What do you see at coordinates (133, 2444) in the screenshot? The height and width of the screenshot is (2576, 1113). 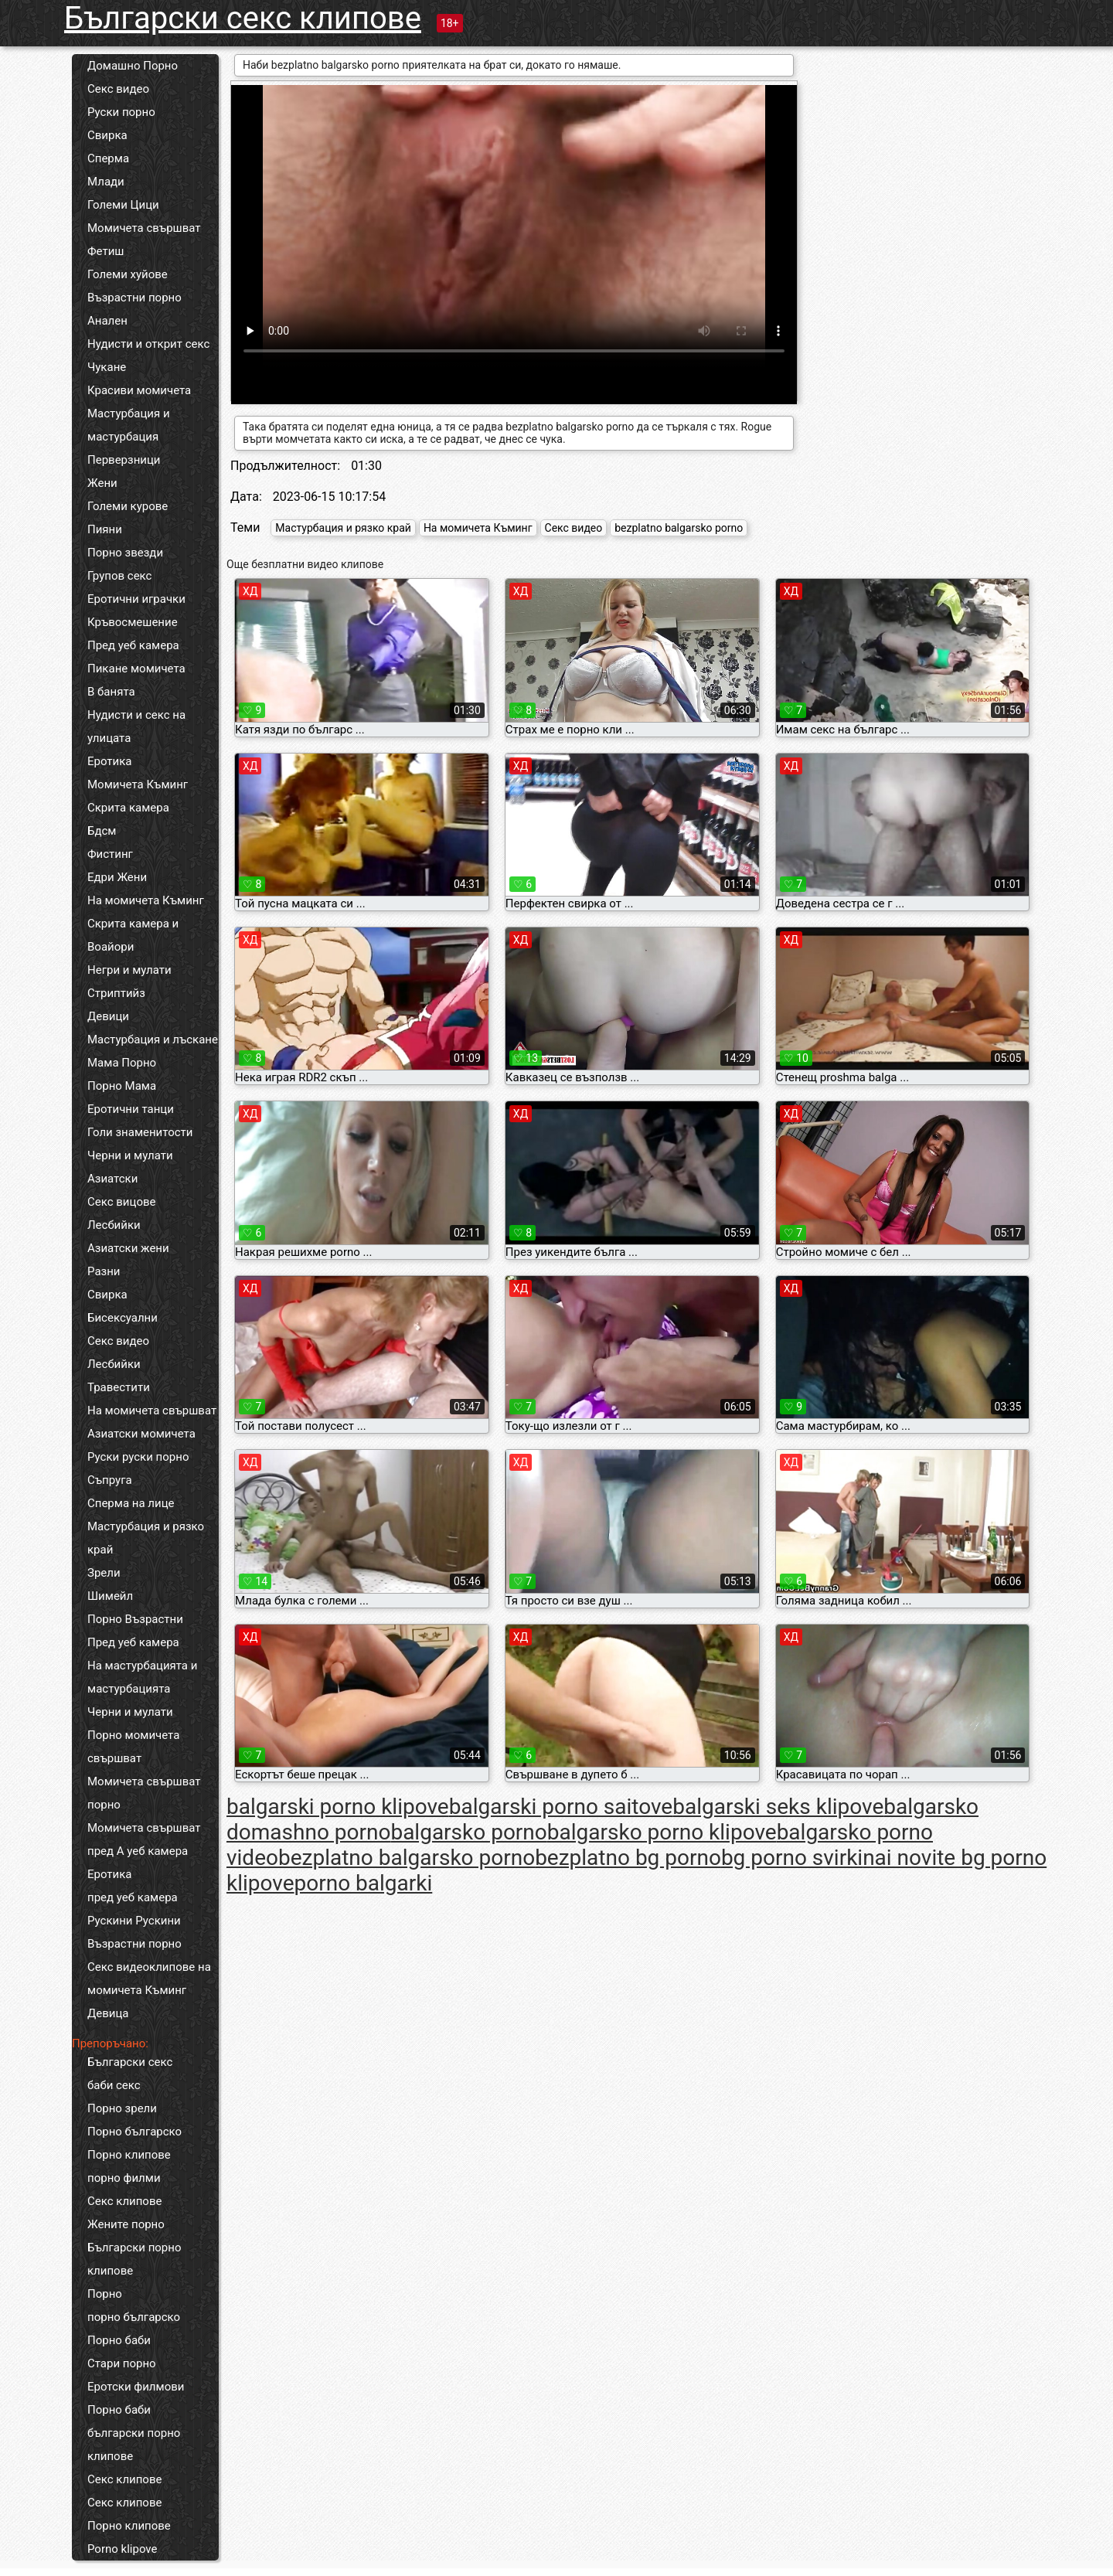 I see `български порно клипове` at bounding box center [133, 2444].